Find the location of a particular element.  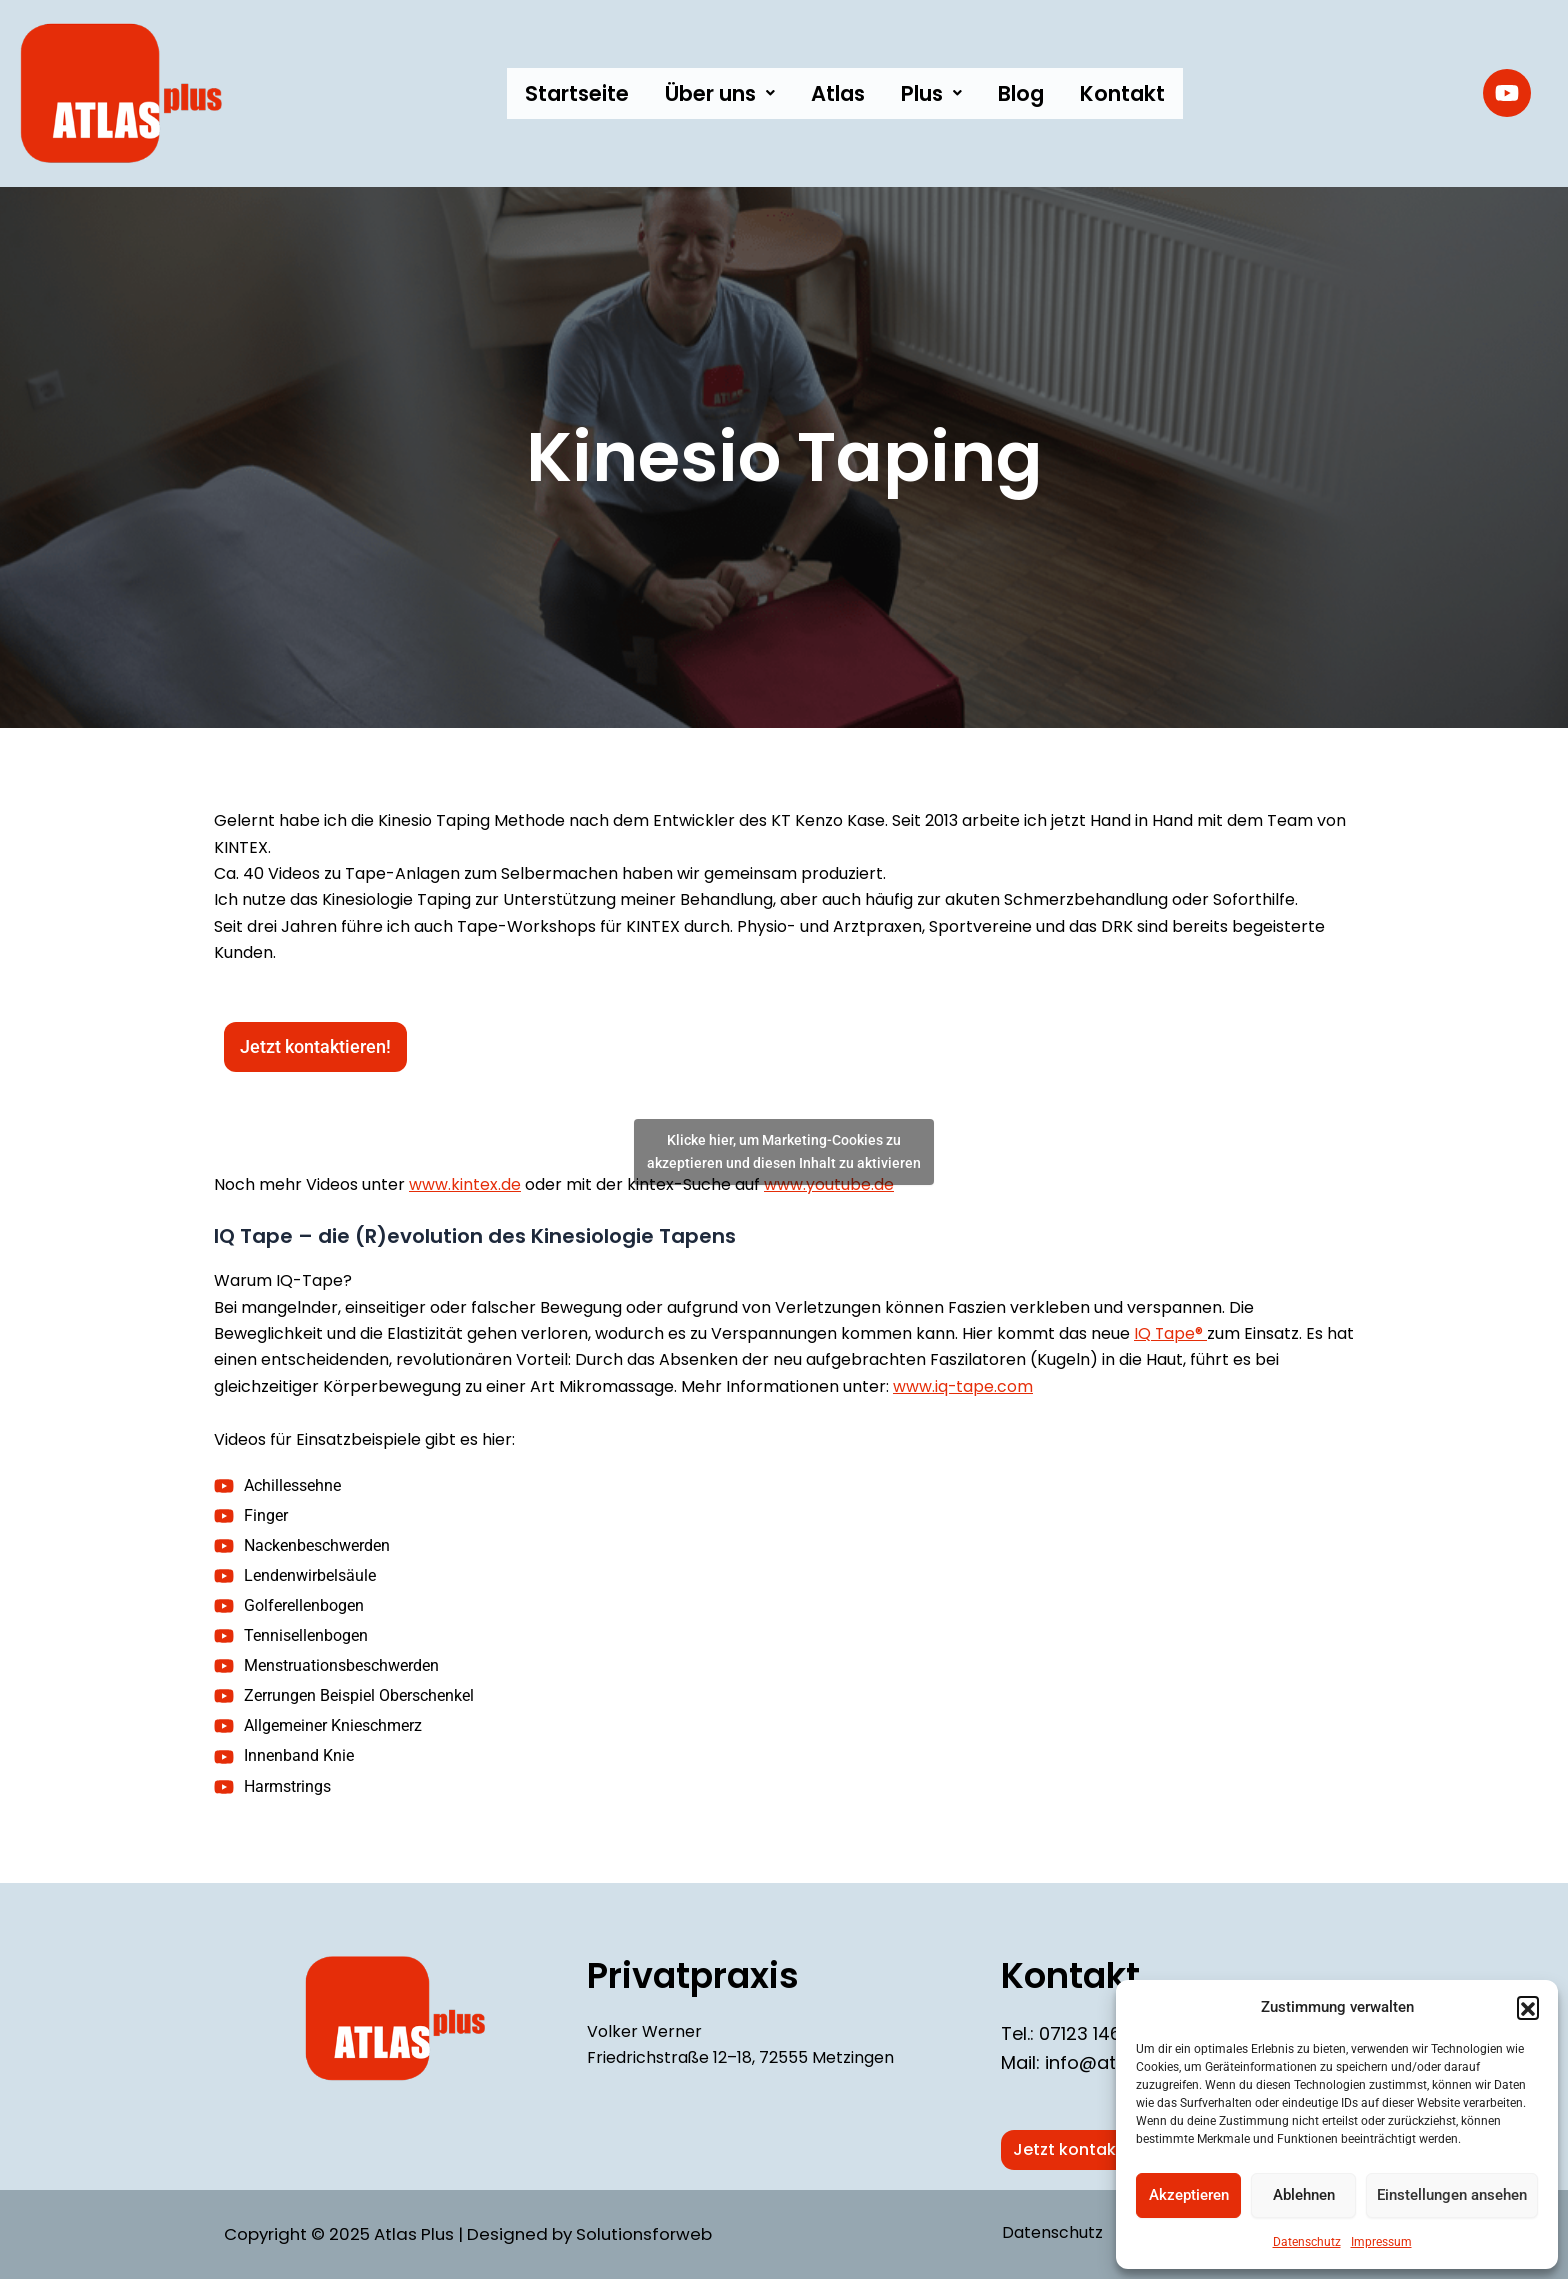

[button] is located at coordinates (1528, 2007).